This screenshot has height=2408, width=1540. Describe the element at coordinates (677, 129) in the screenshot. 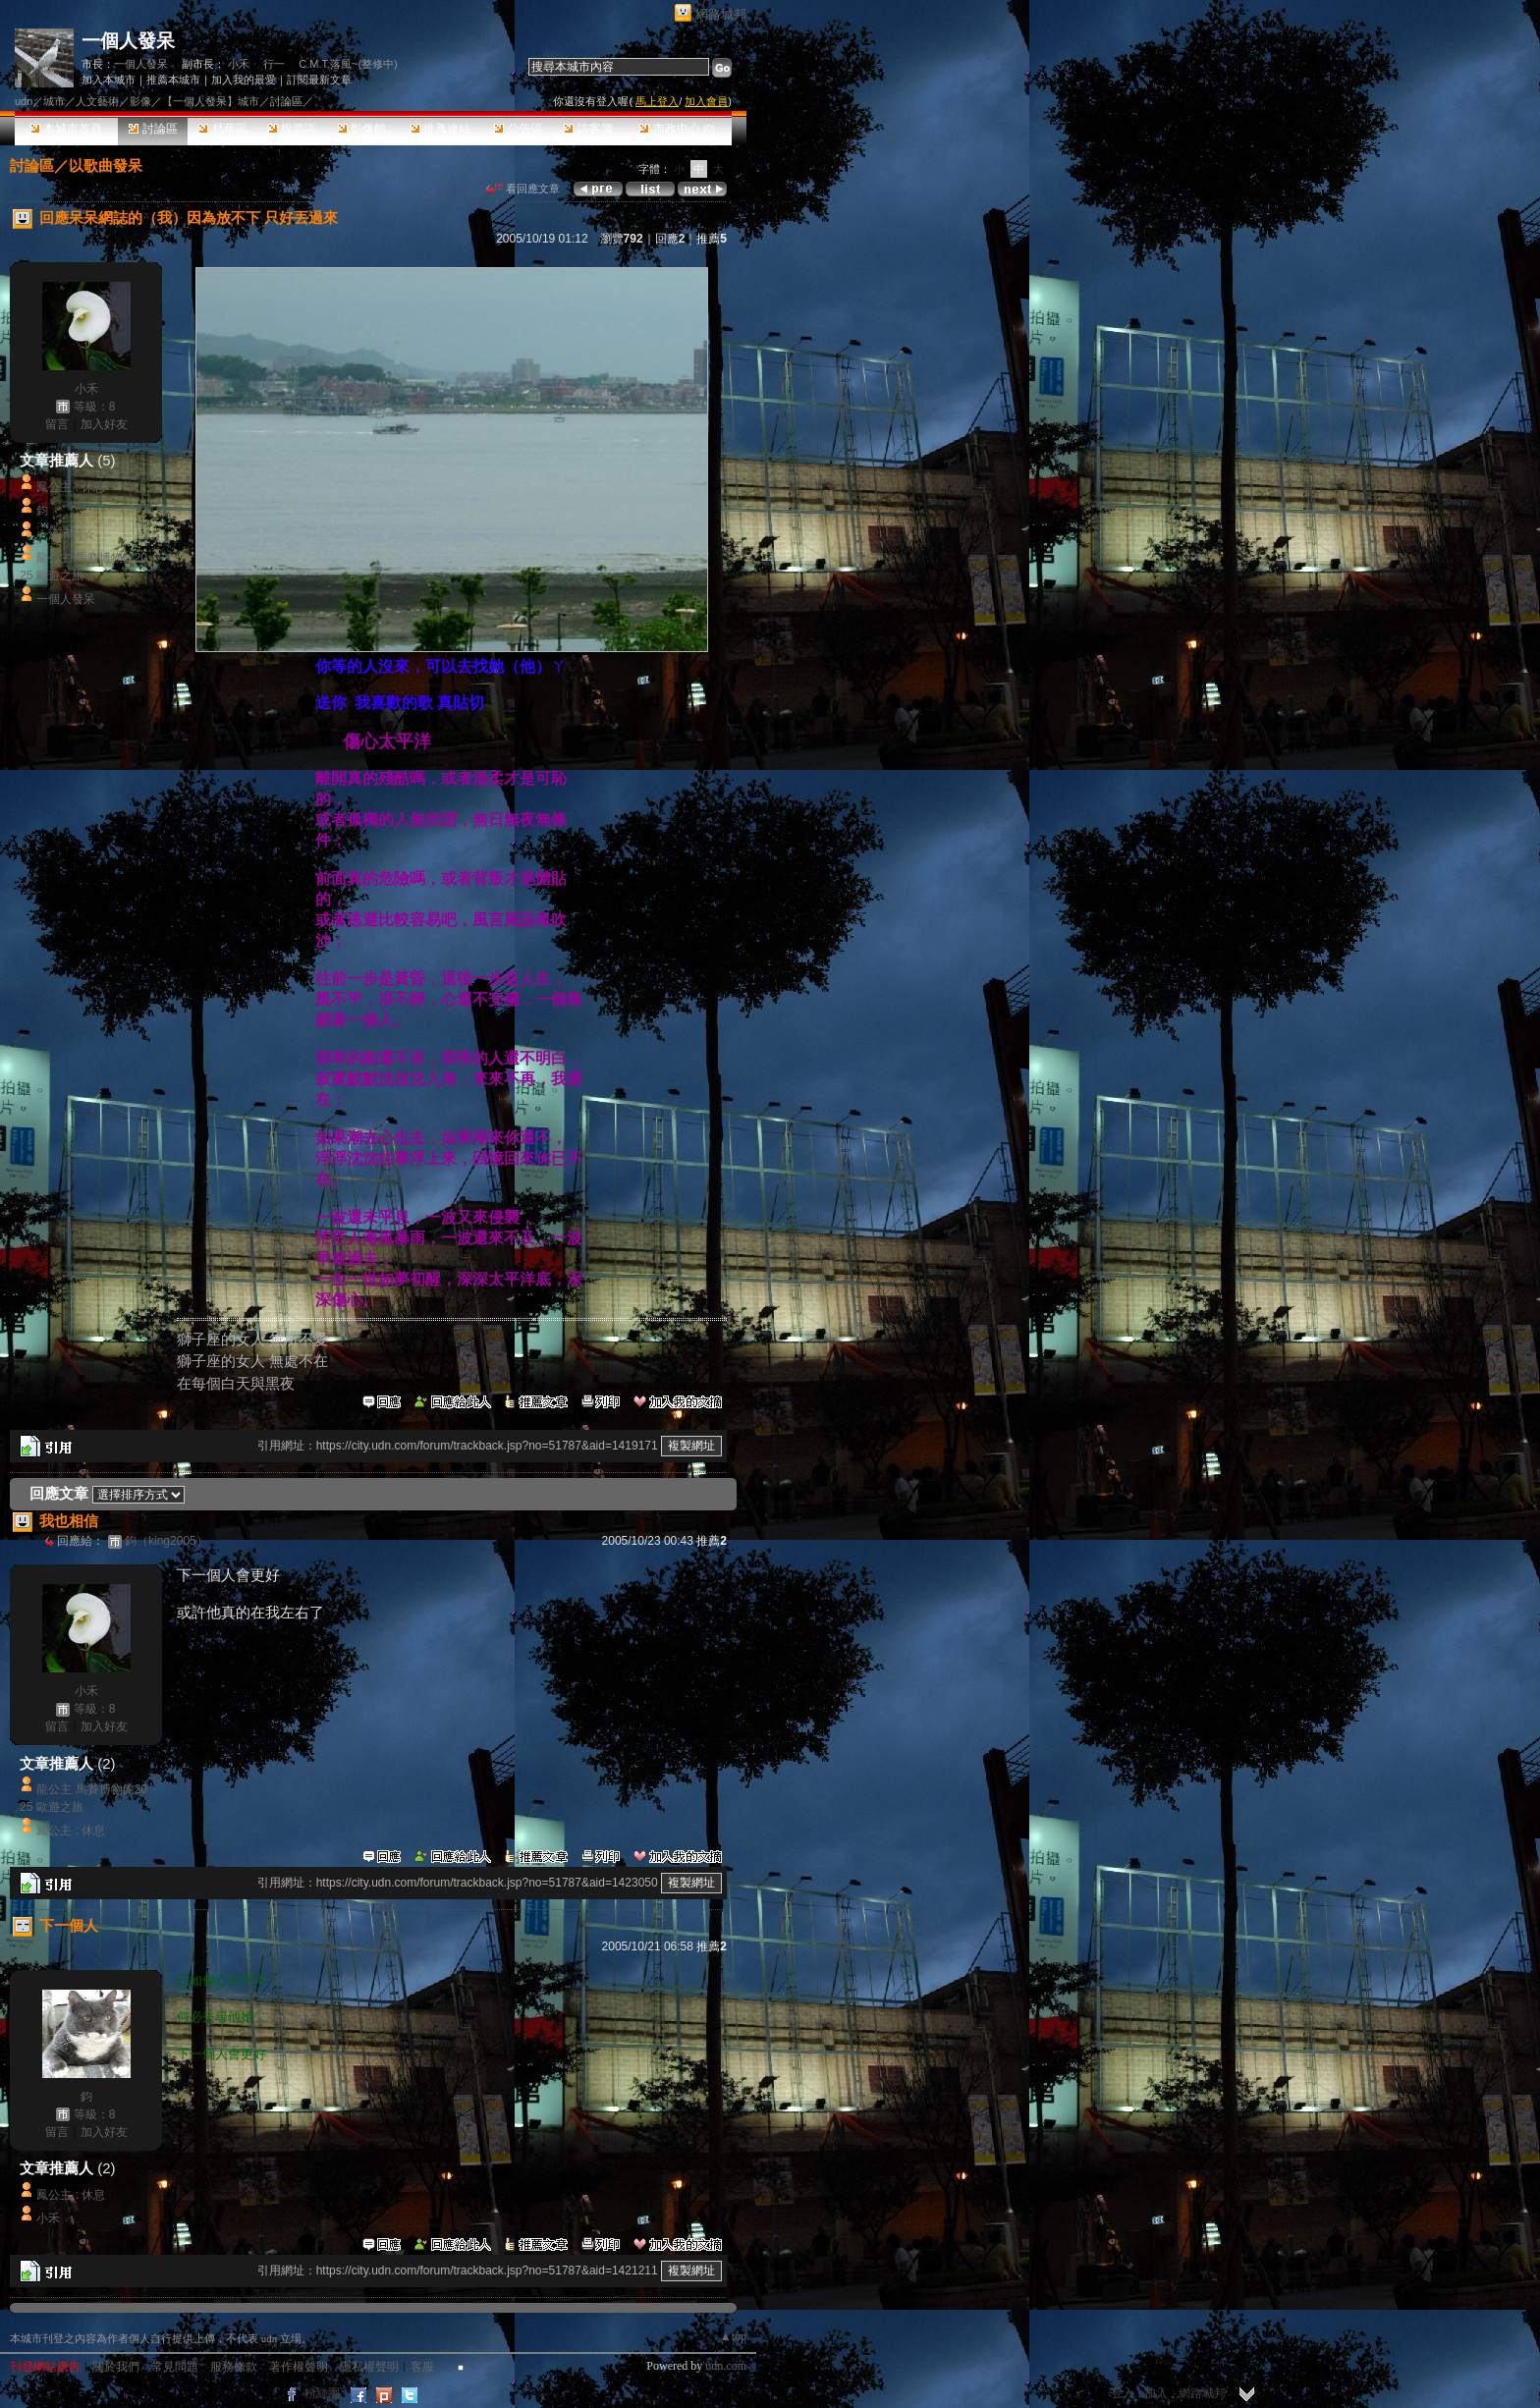

I see `市政中心` at that location.